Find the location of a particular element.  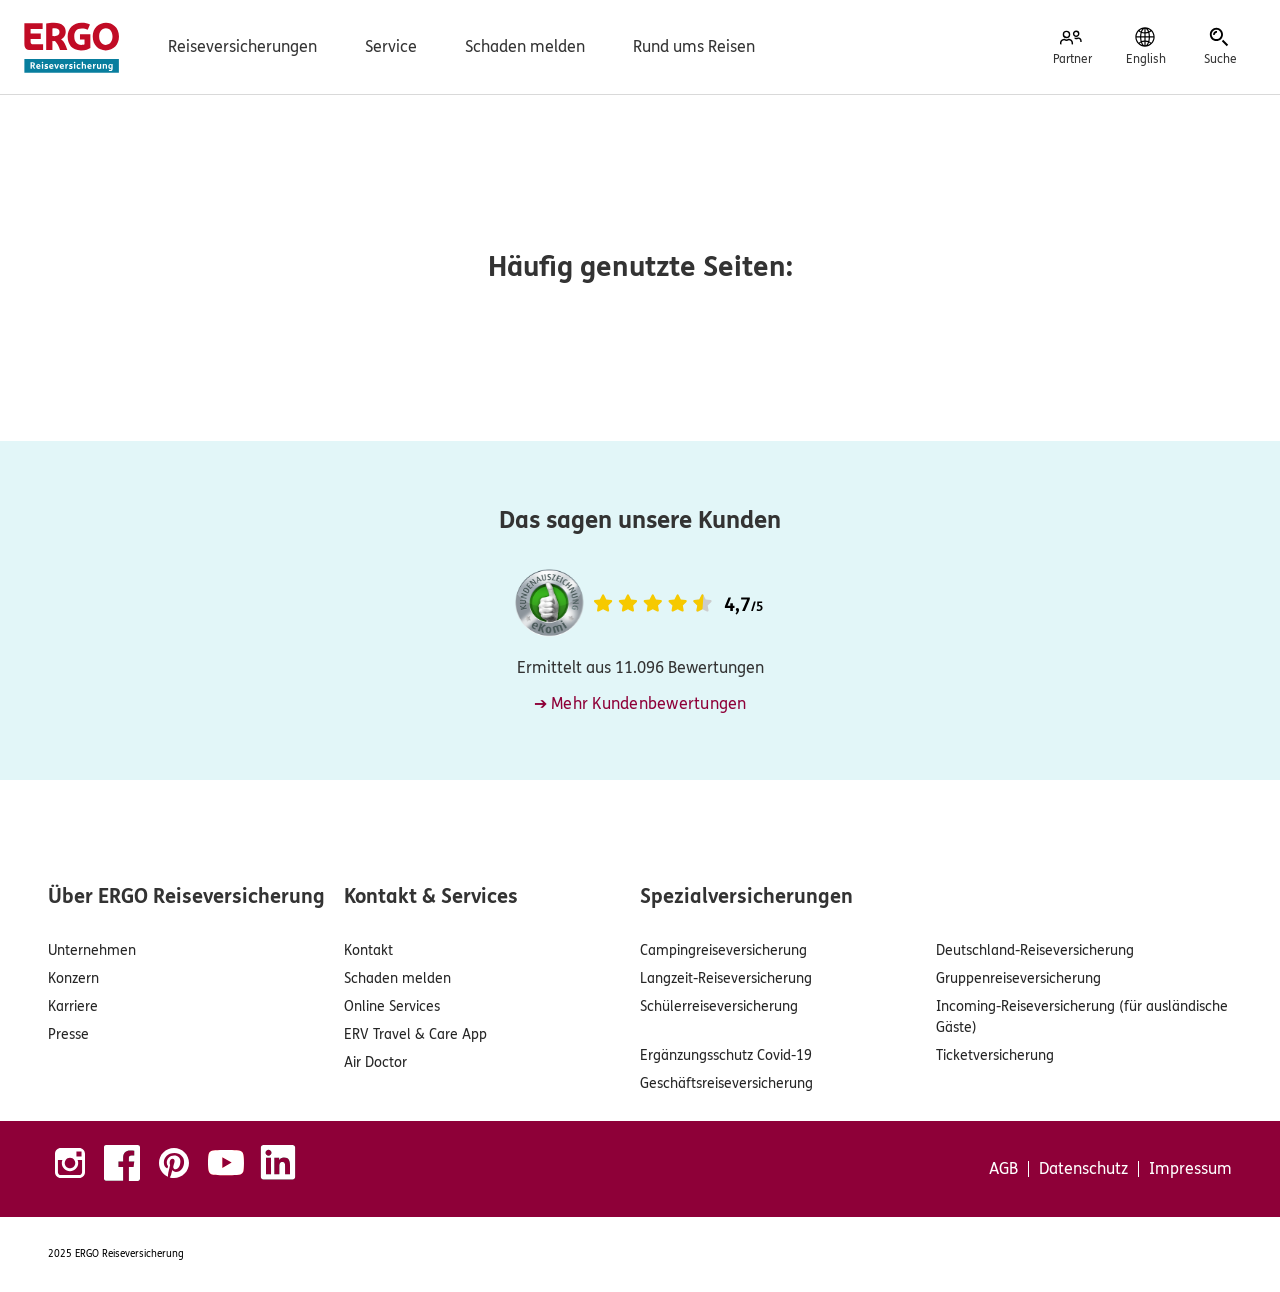

Konzern is located at coordinates (73, 978).